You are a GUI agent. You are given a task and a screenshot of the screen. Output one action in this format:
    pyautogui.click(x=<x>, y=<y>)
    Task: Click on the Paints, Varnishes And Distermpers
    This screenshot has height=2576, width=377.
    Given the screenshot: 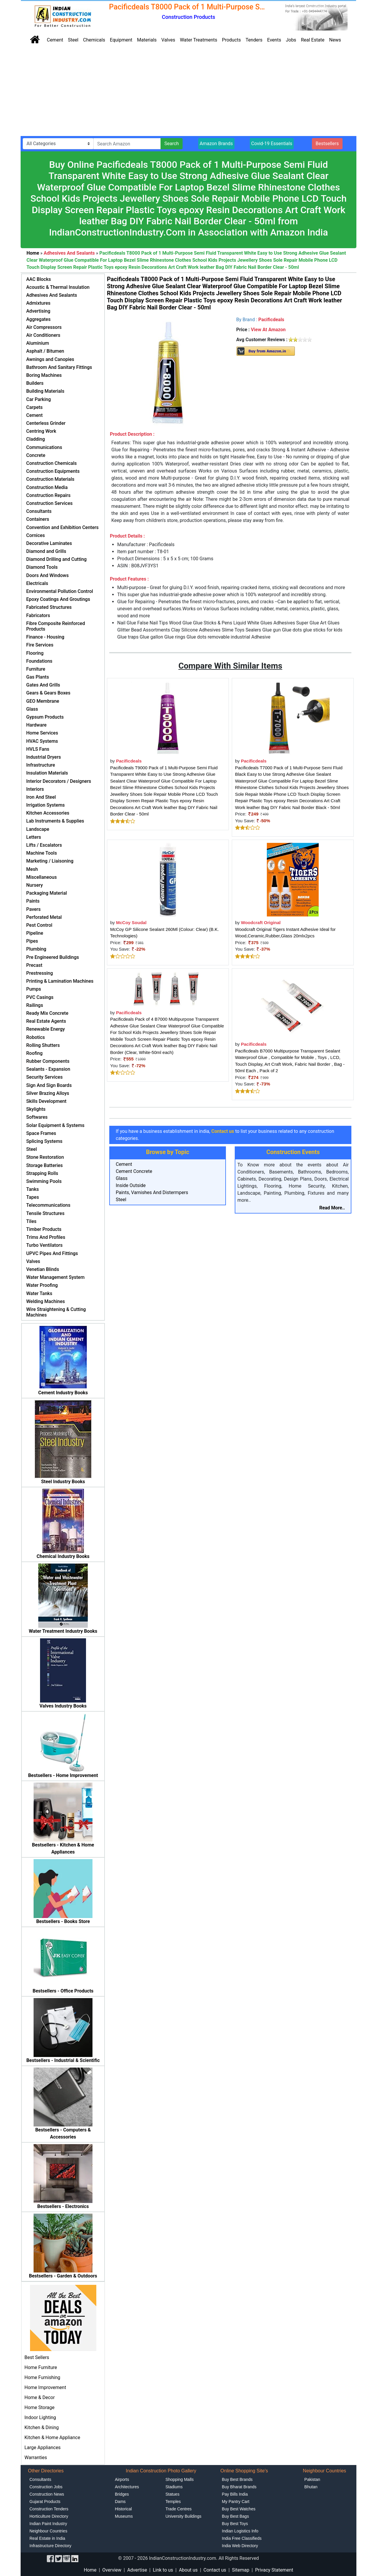 What is the action you would take?
    pyautogui.click(x=152, y=1192)
    